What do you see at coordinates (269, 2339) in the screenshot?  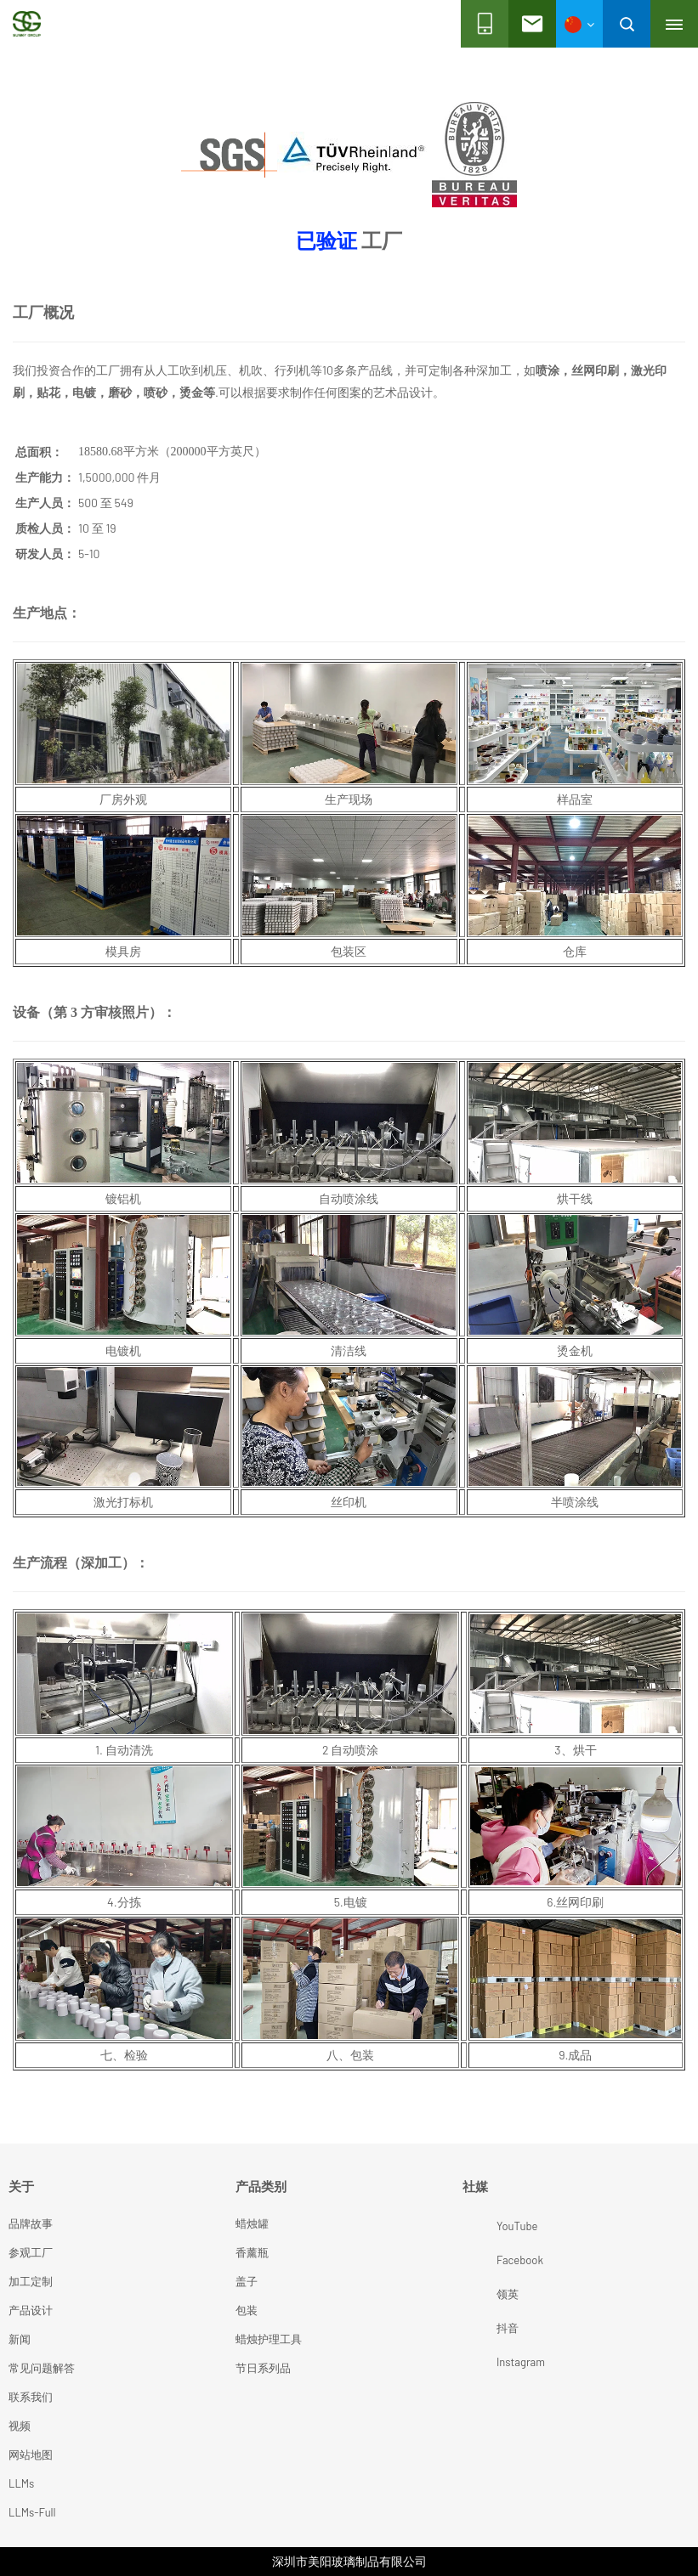 I see `蜡烛护理工具` at bounding box center [269, 2339].